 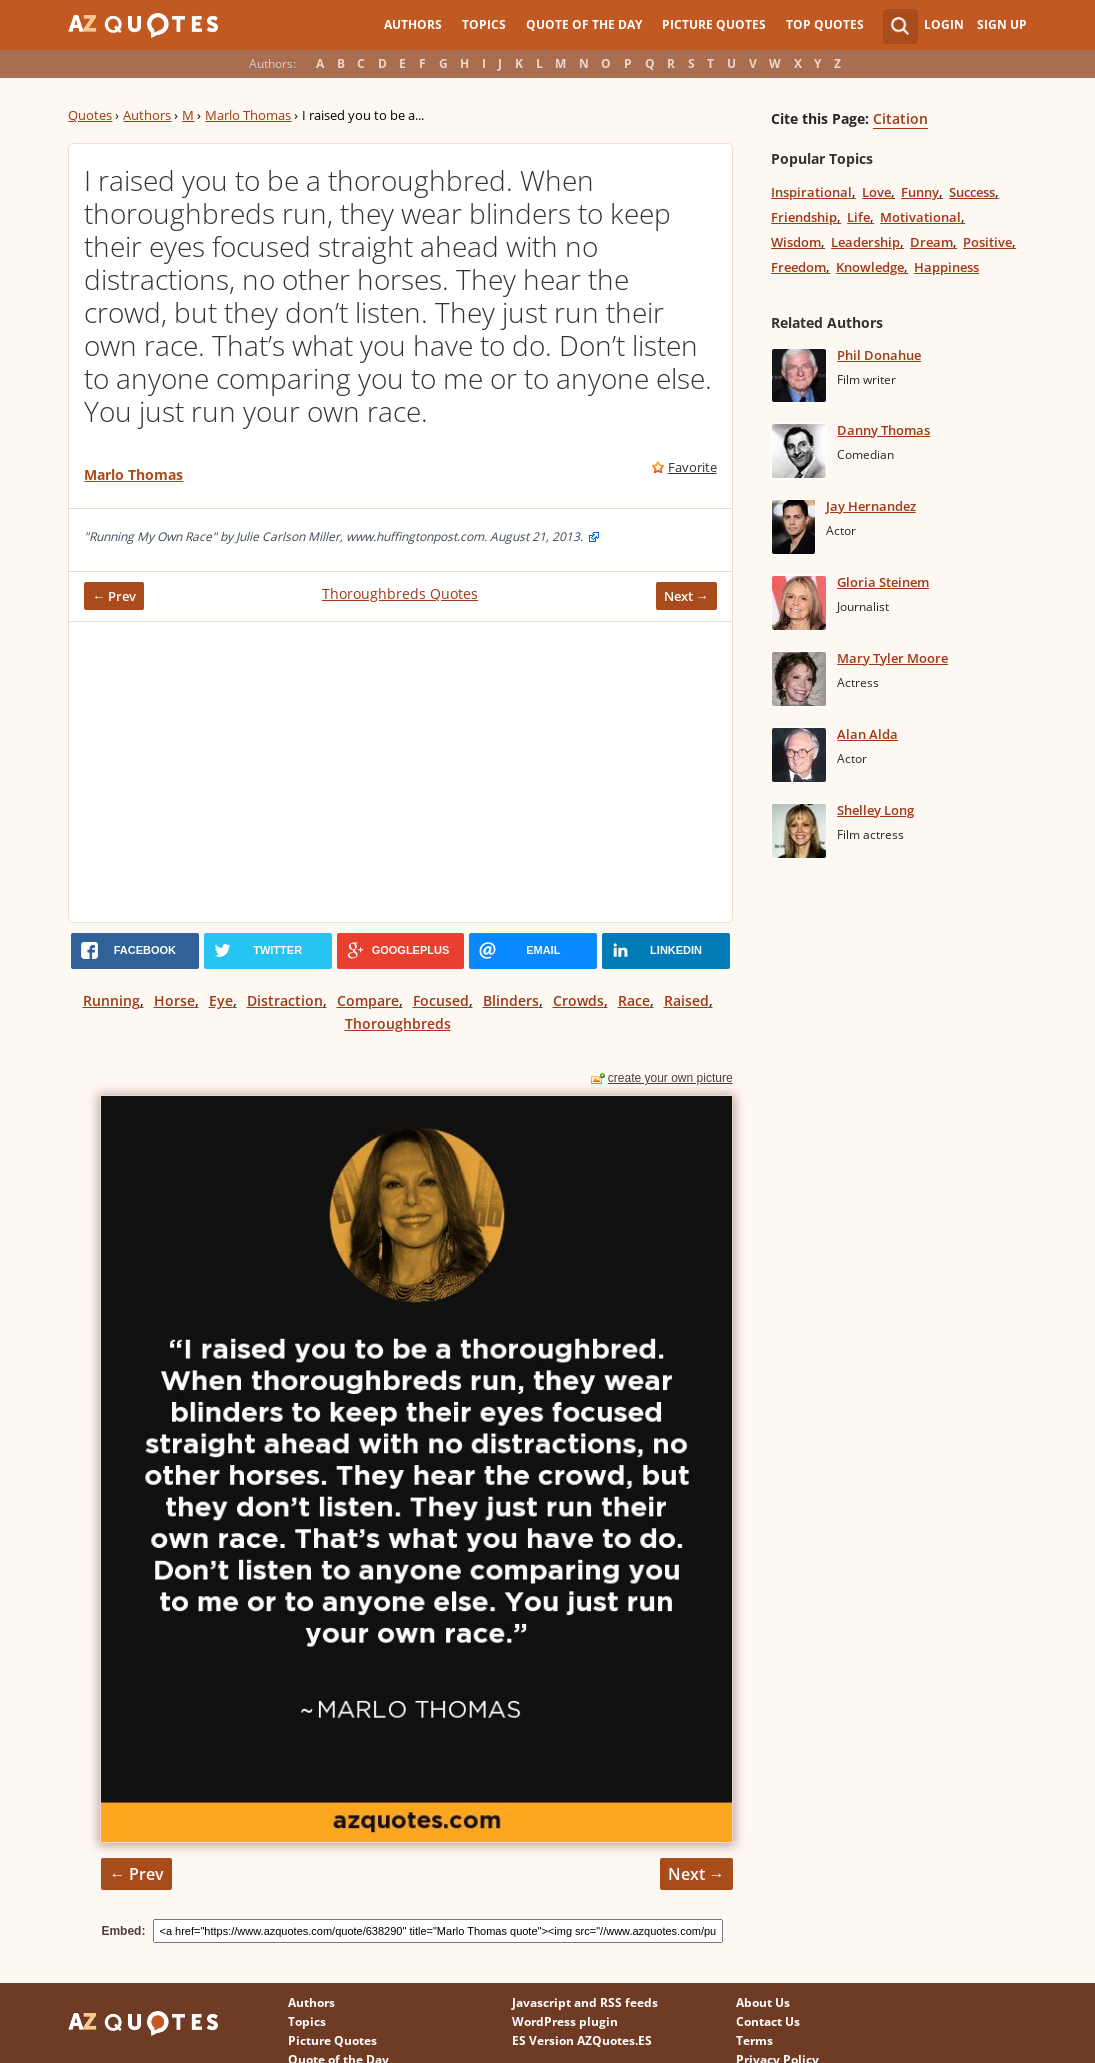 I want to click on Danny Thomas, so click(x=883, y=430).